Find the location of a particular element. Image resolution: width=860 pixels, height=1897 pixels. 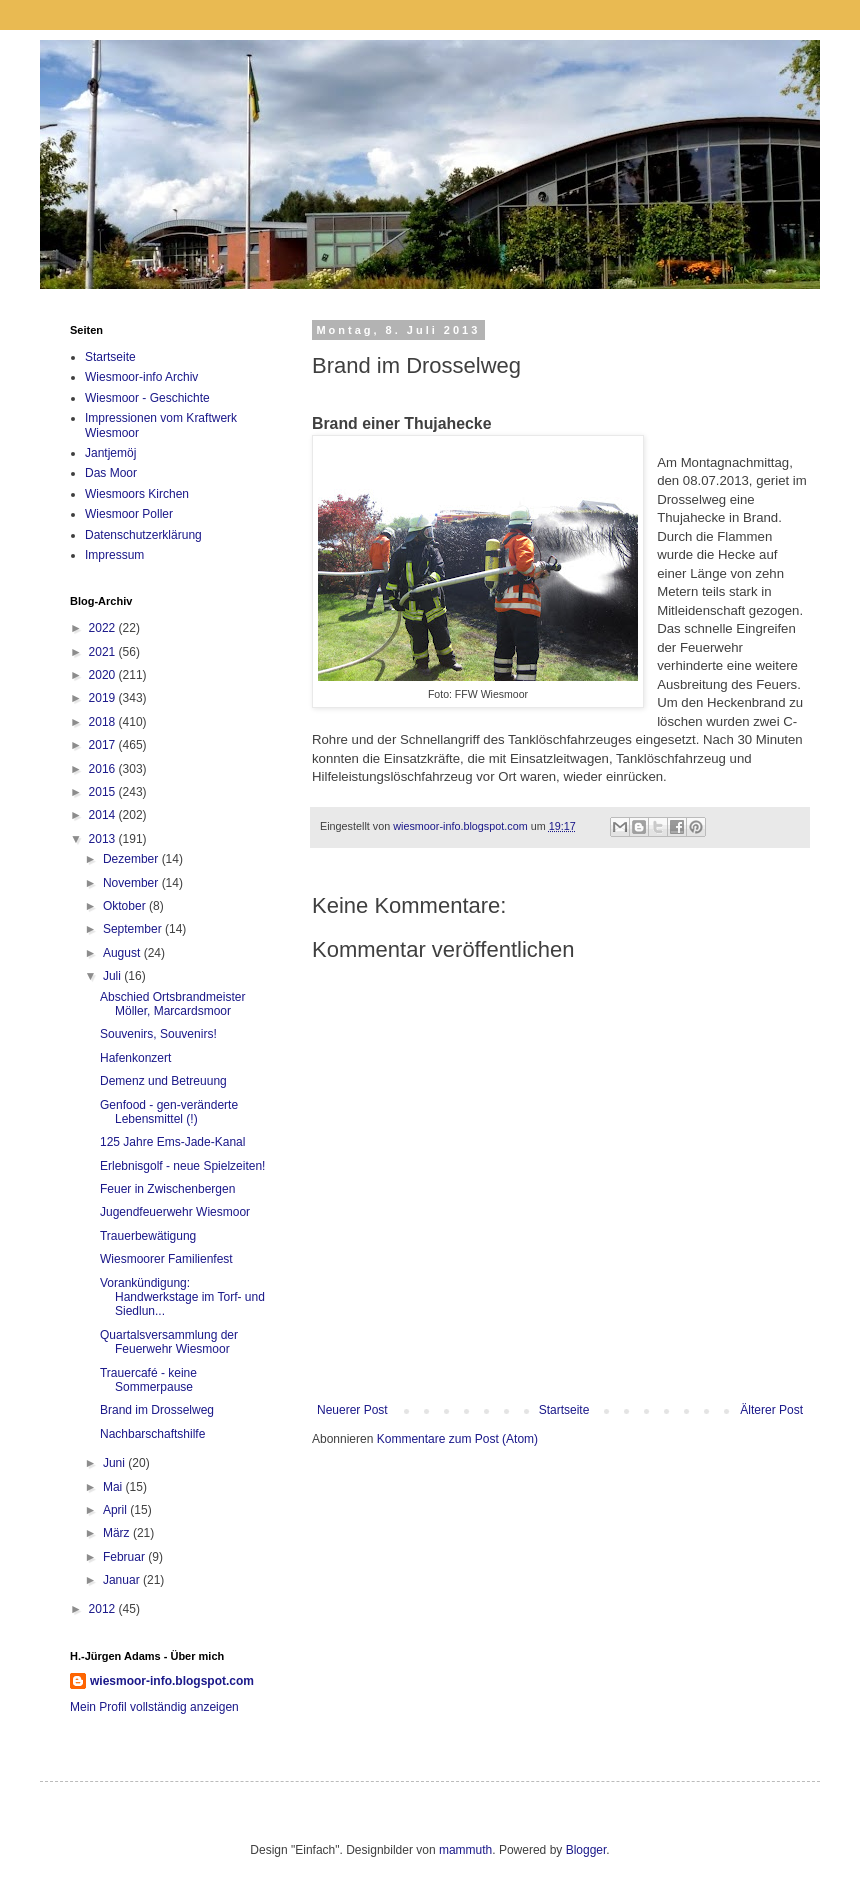

November is located at coordinates (132, 883).